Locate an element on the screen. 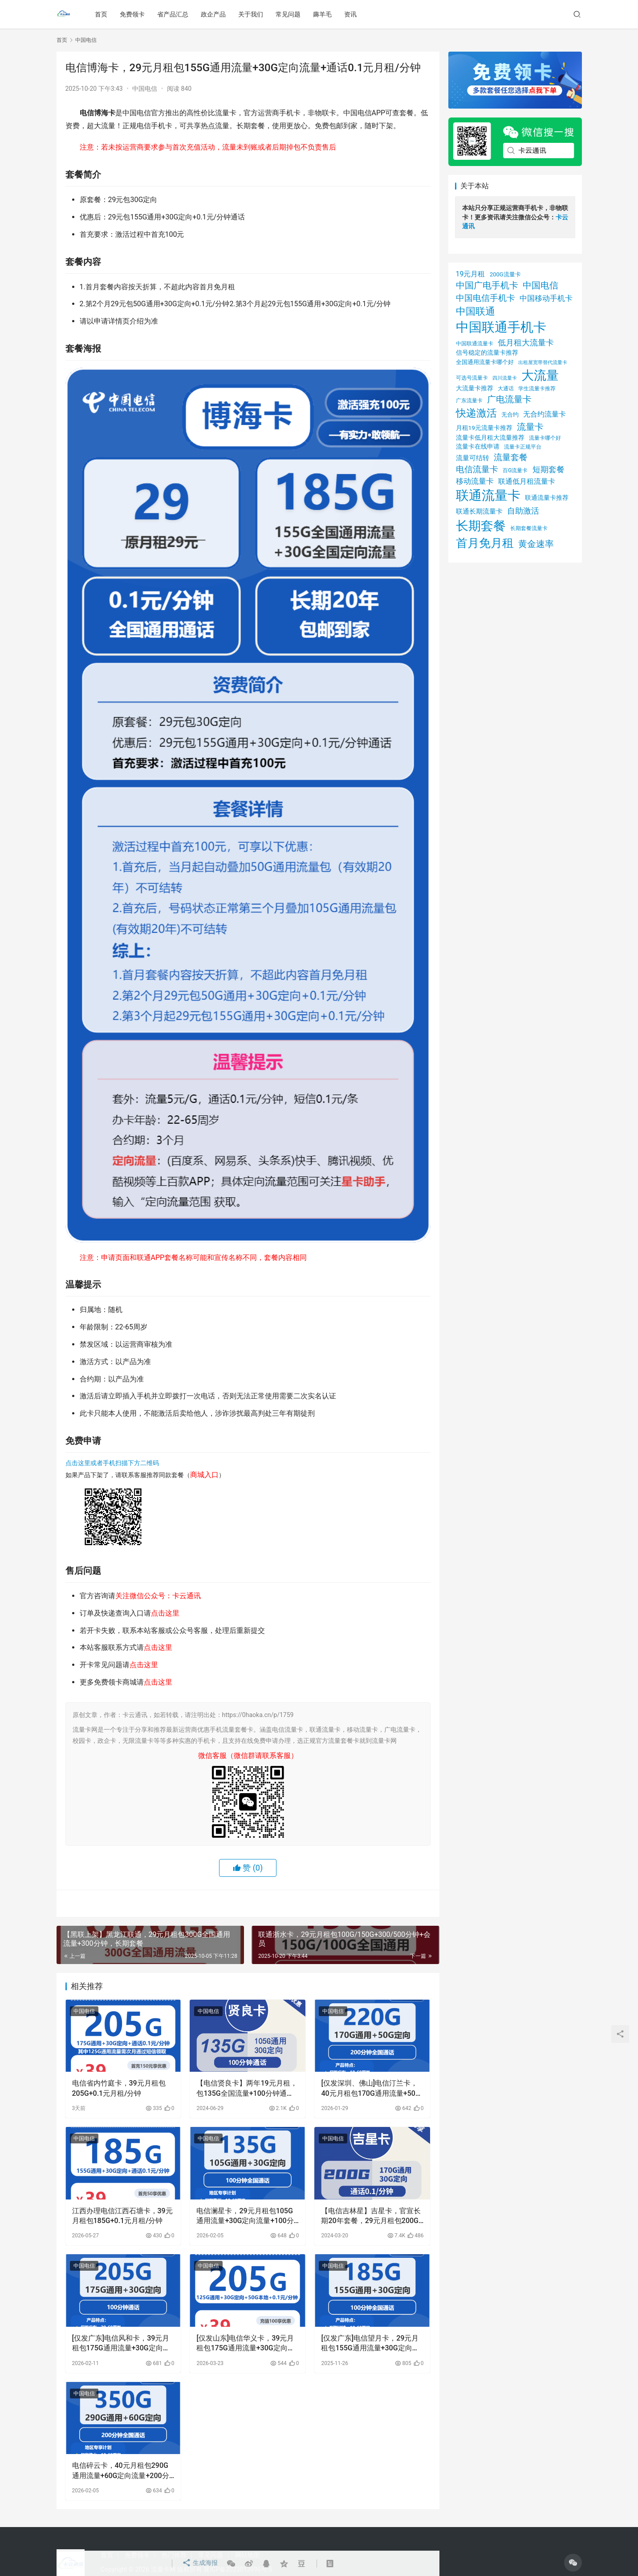  [仅发广东]电信望月卡，29元月租包155G通用流量+30G定向流量+100分钟 is located at coordinates (370, 2343).